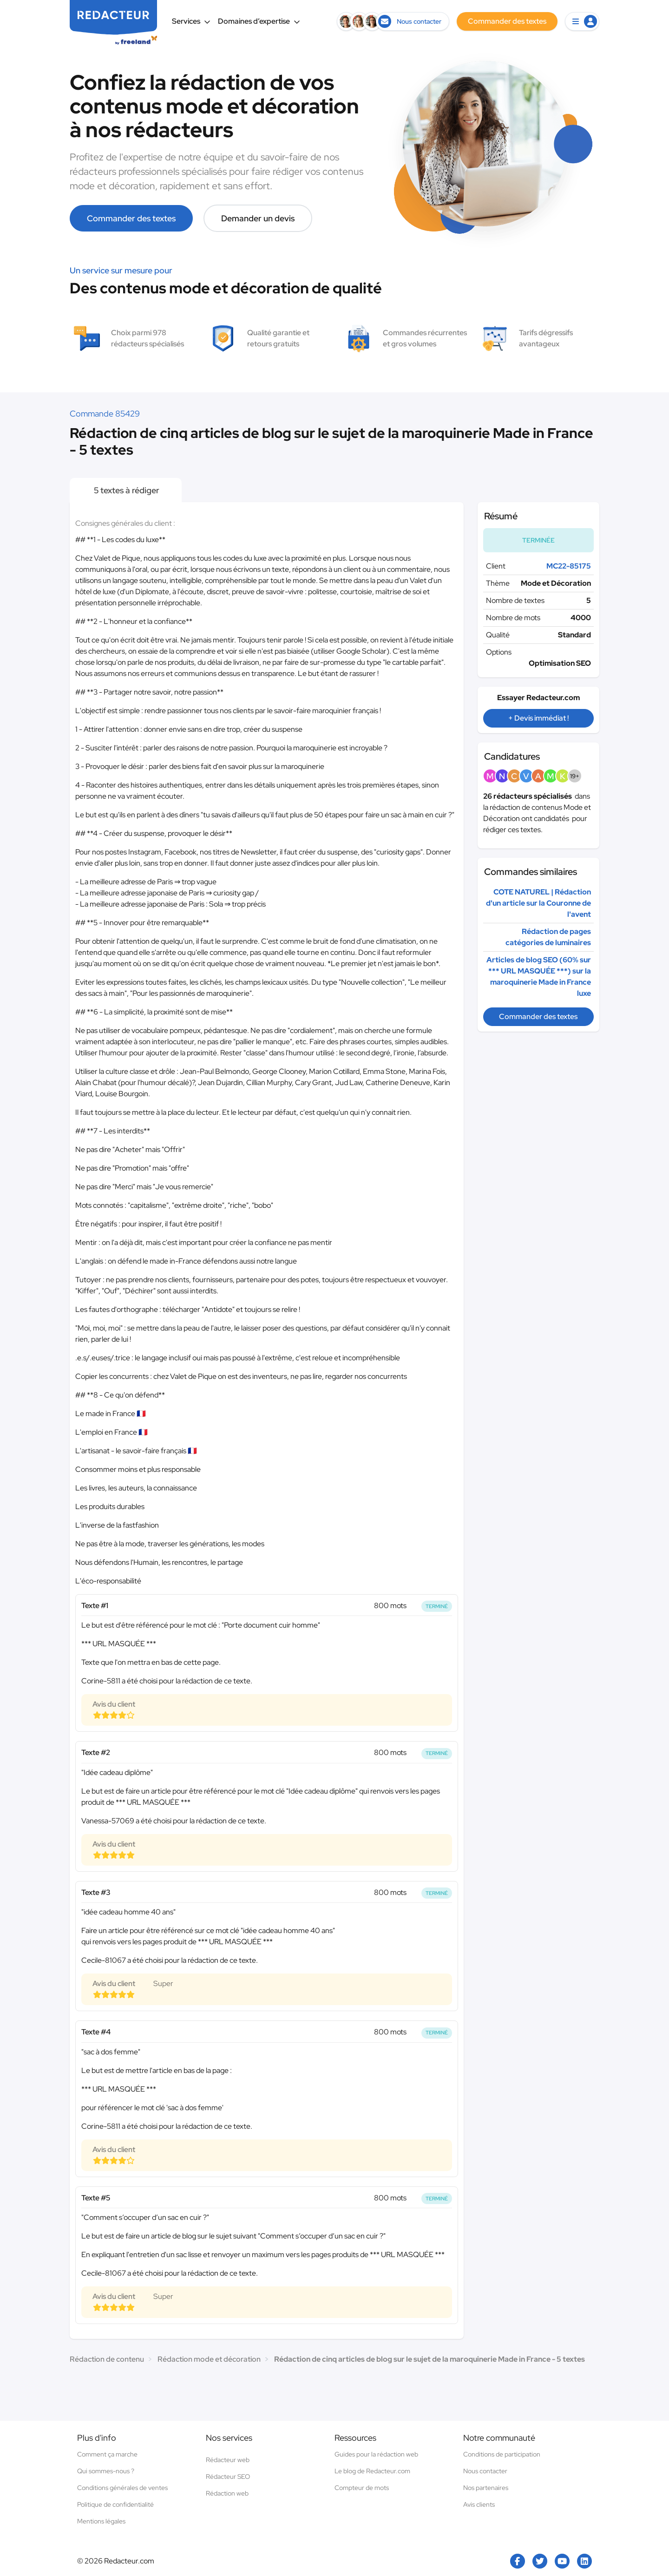 This screenshot has width=669, height=2576. What do you see at coordinates (107, 2359) in the screenshot?
I see `Rédaction de contenu` at bounding box center [107, 2359].